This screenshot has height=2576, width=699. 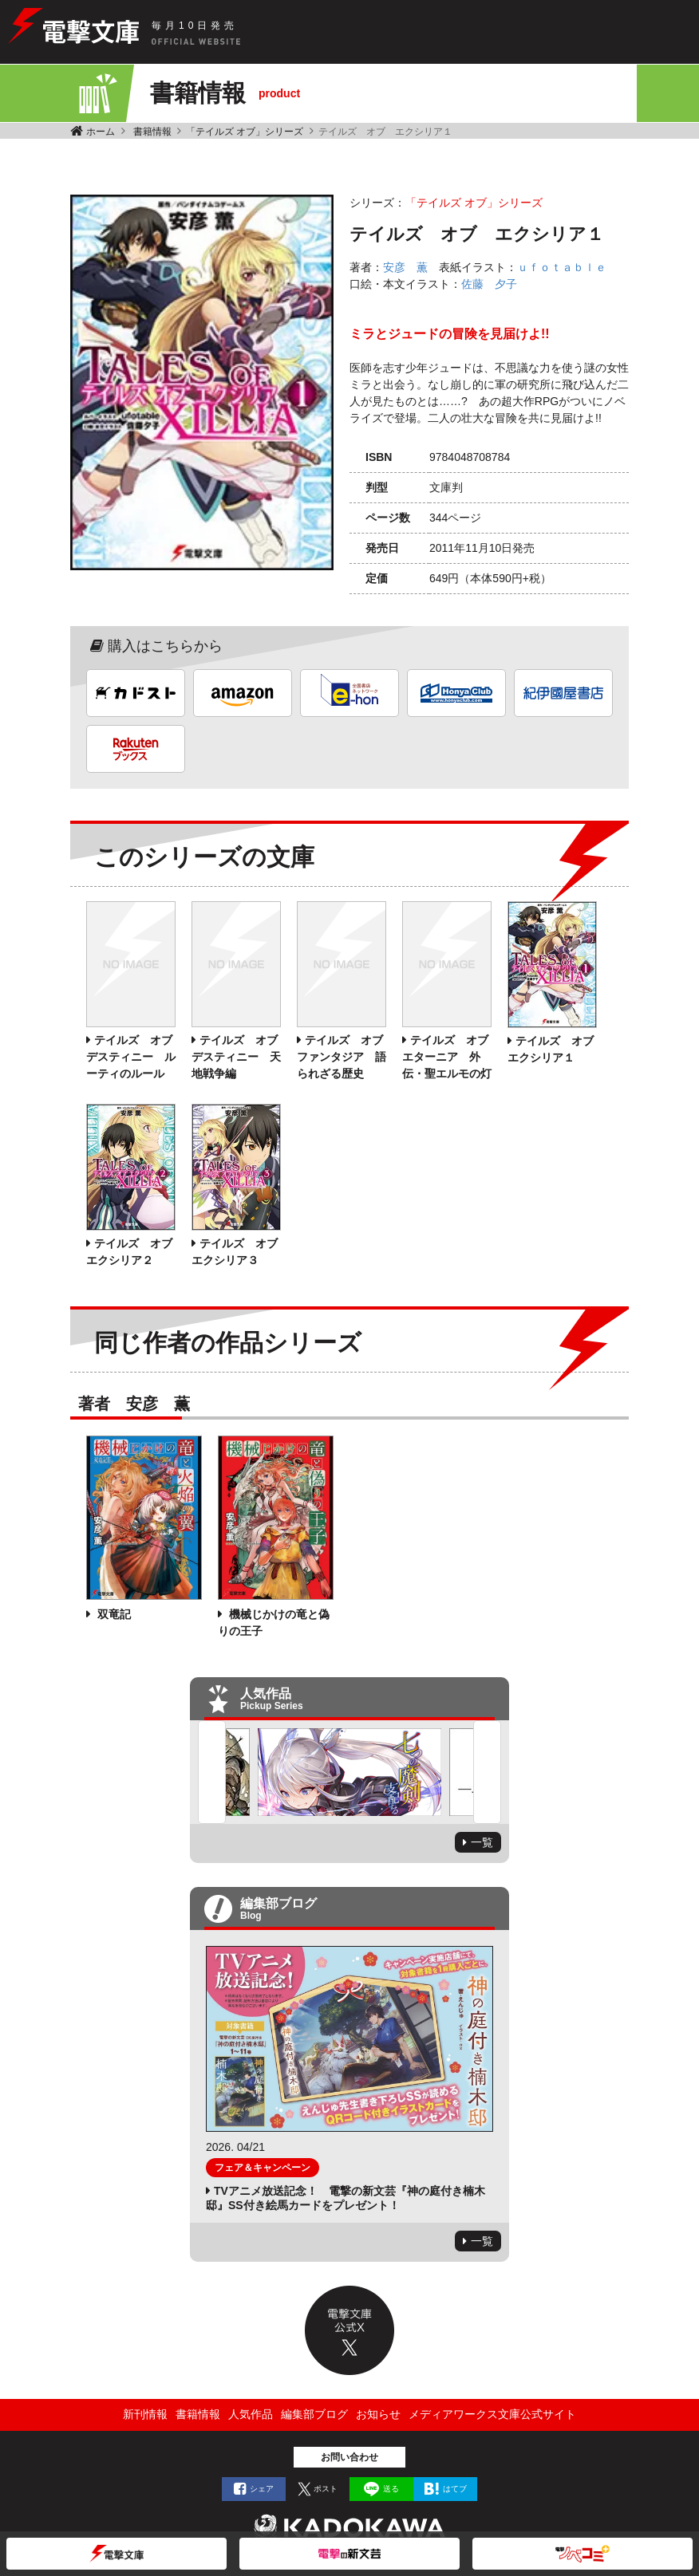 I want to click on 双竜記, so click(x=112, y=1614).